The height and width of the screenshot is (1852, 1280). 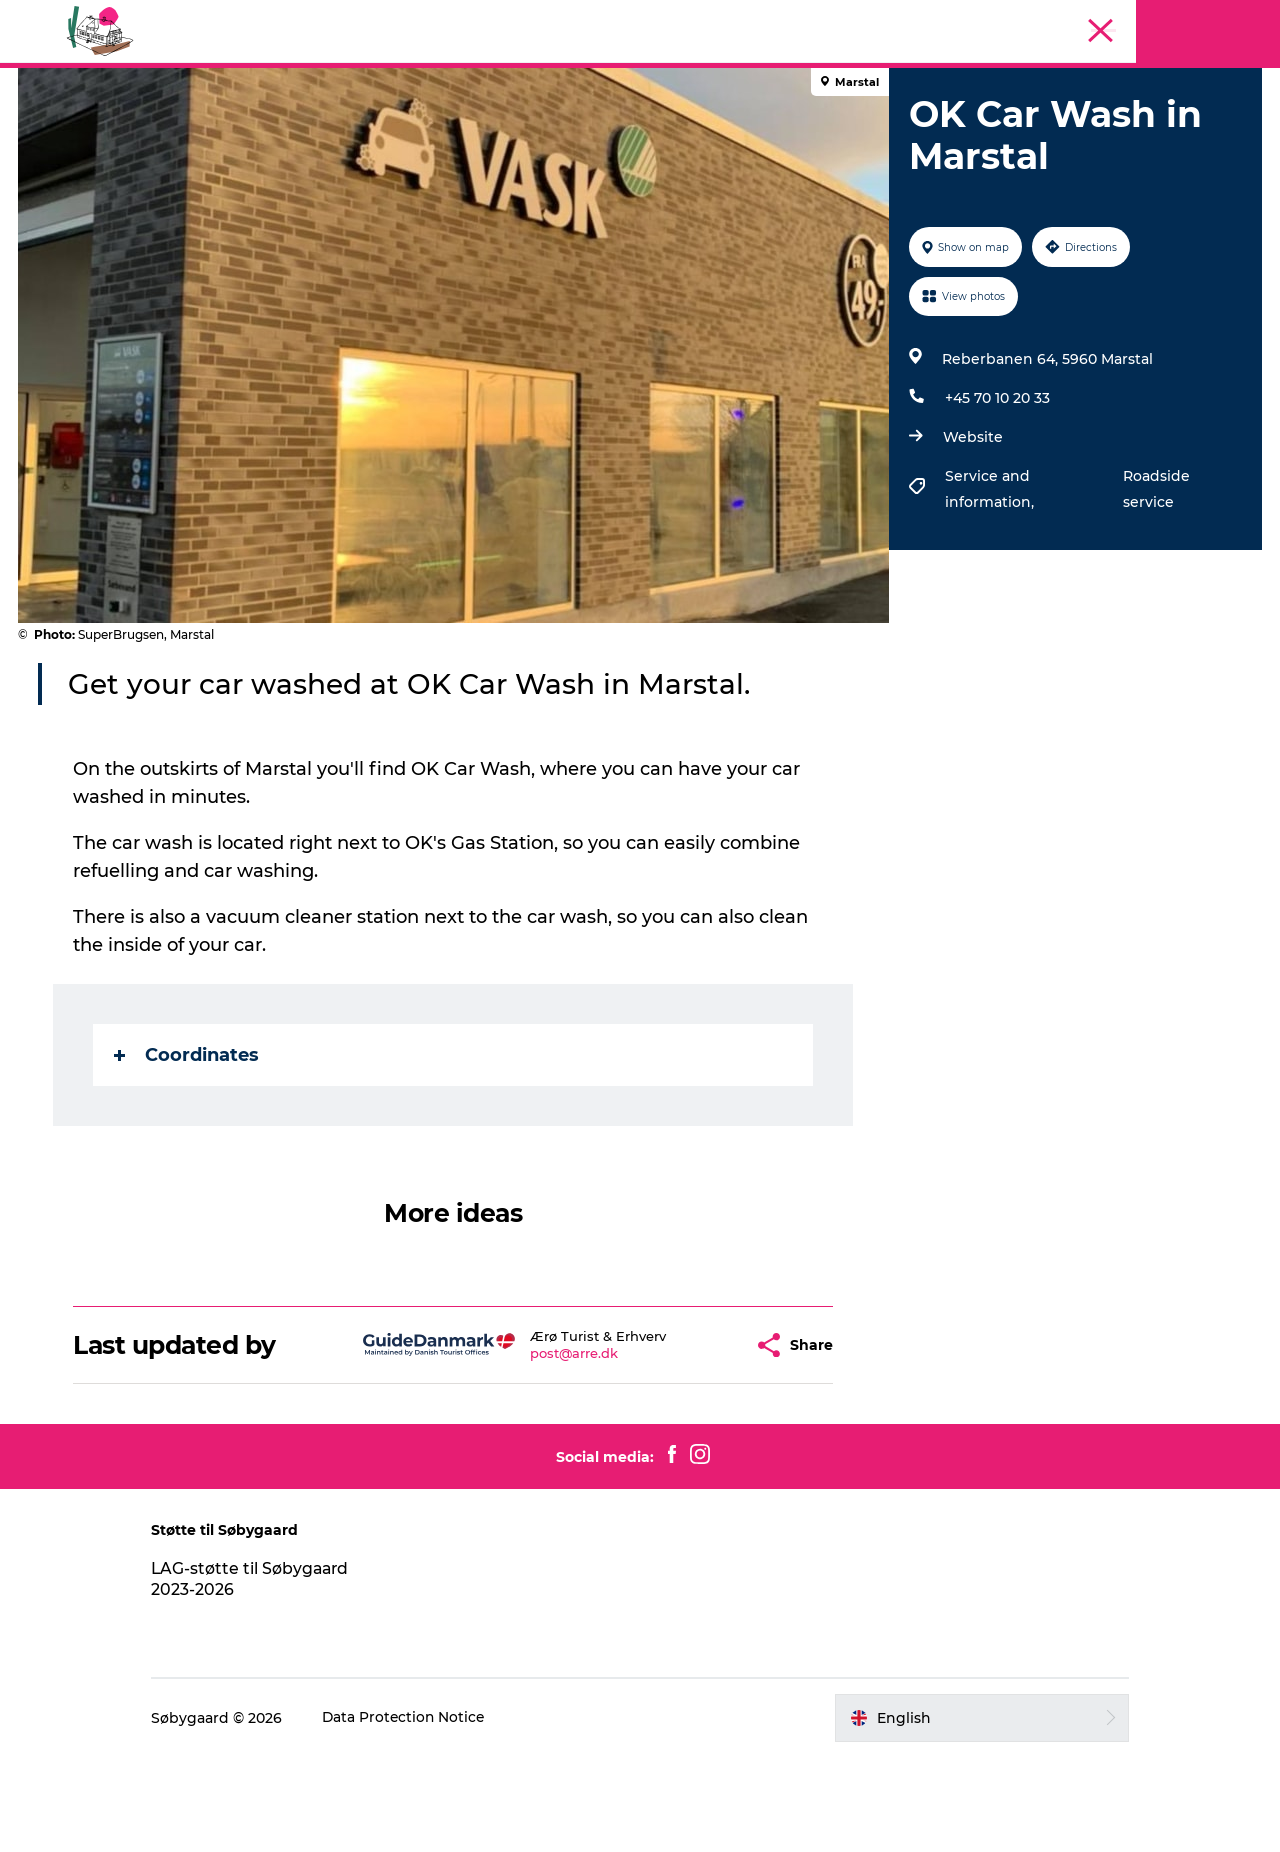 I want to click on Website, so click(x=972, y=532).